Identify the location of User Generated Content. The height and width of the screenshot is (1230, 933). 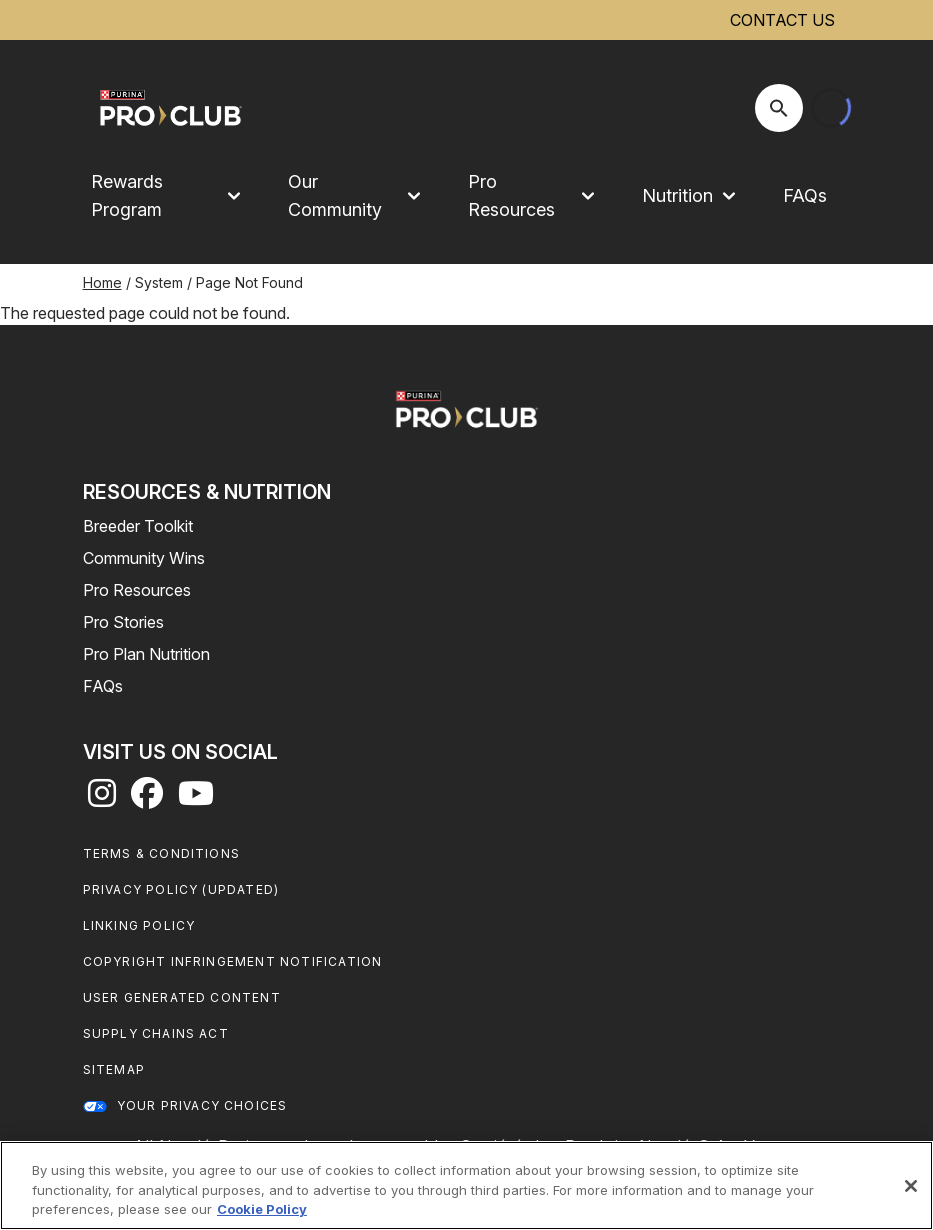
(182, 997).